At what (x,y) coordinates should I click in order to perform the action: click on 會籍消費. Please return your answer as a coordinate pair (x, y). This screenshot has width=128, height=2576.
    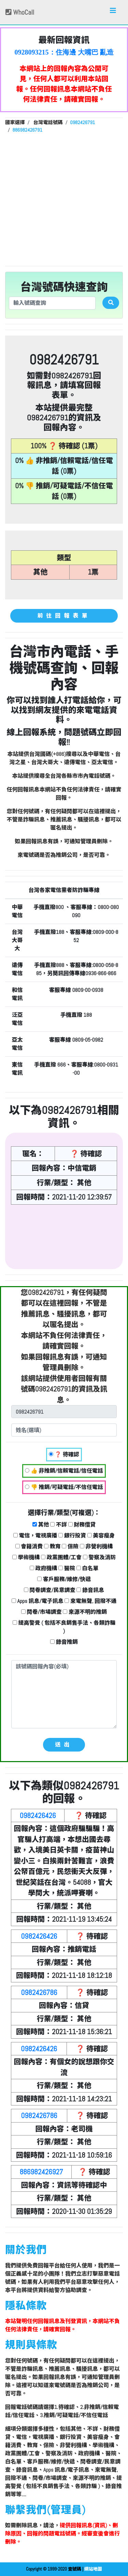
    Looking at the image, I should click on (29, 1546).